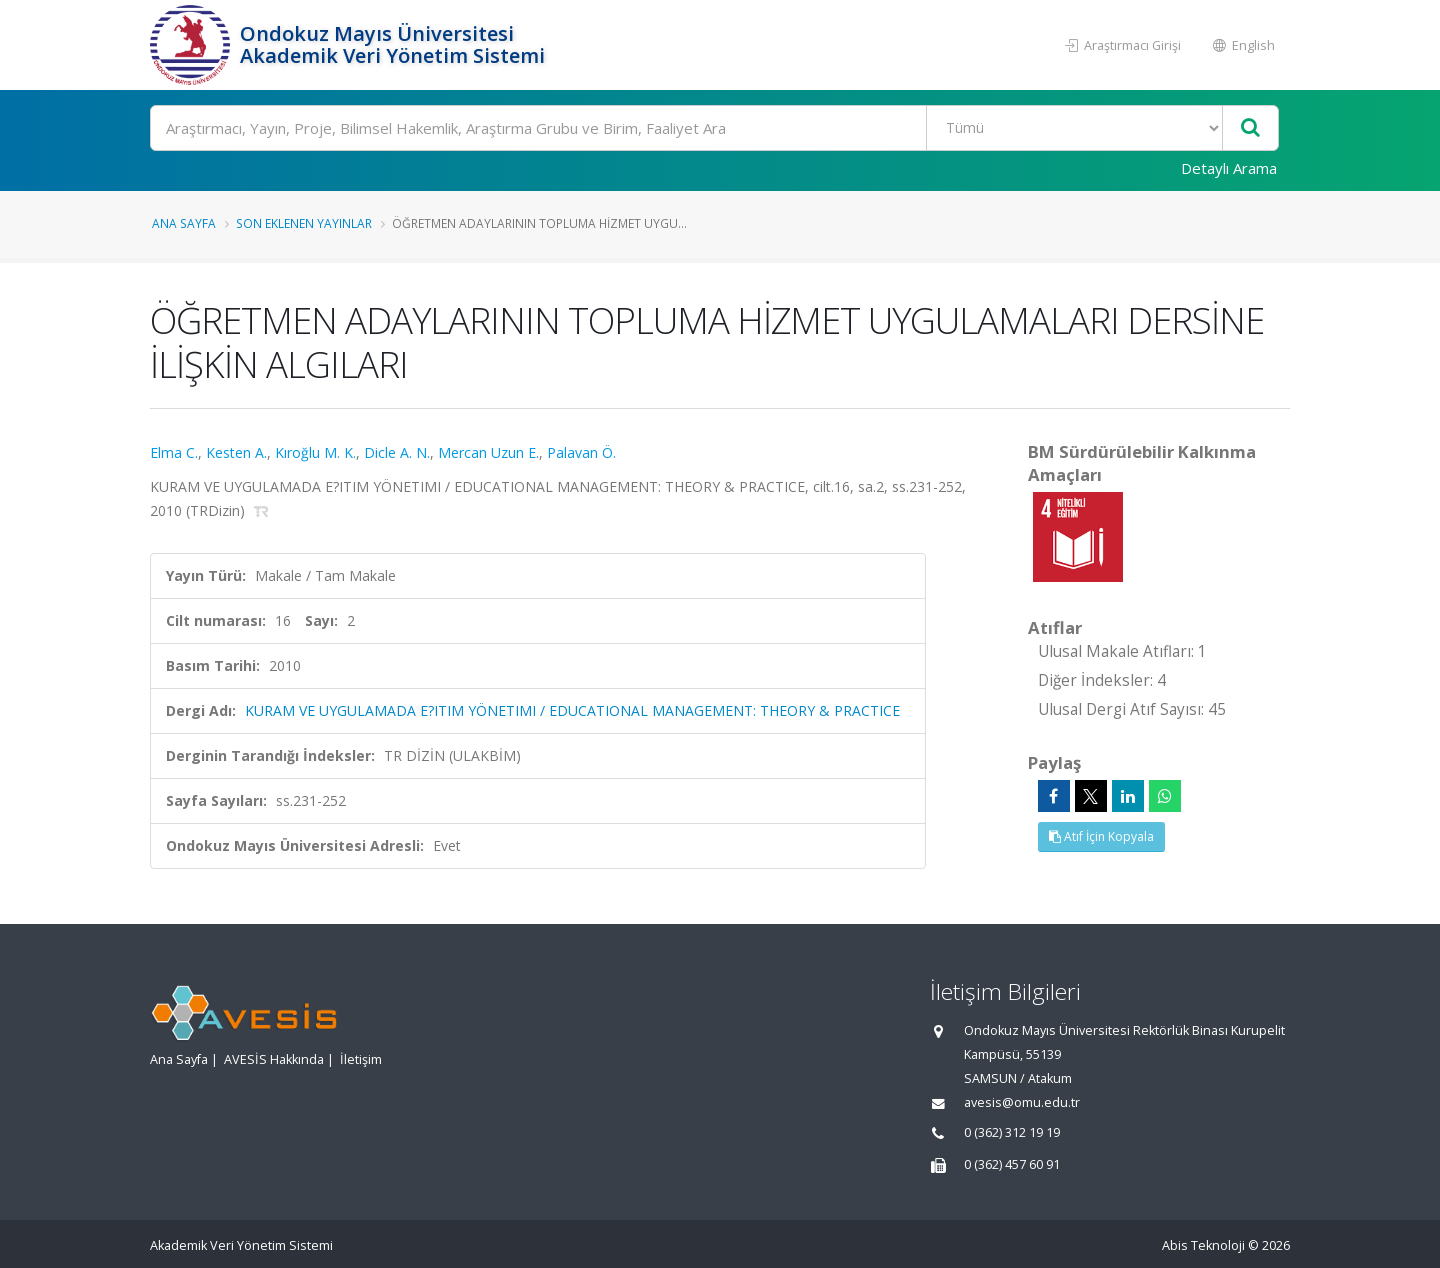 The height and width of the screenshot is (1268, 1440). Describe the element at coordinates (1229, 168) in the screenshot. I see `Detaylı Arama` at that location.